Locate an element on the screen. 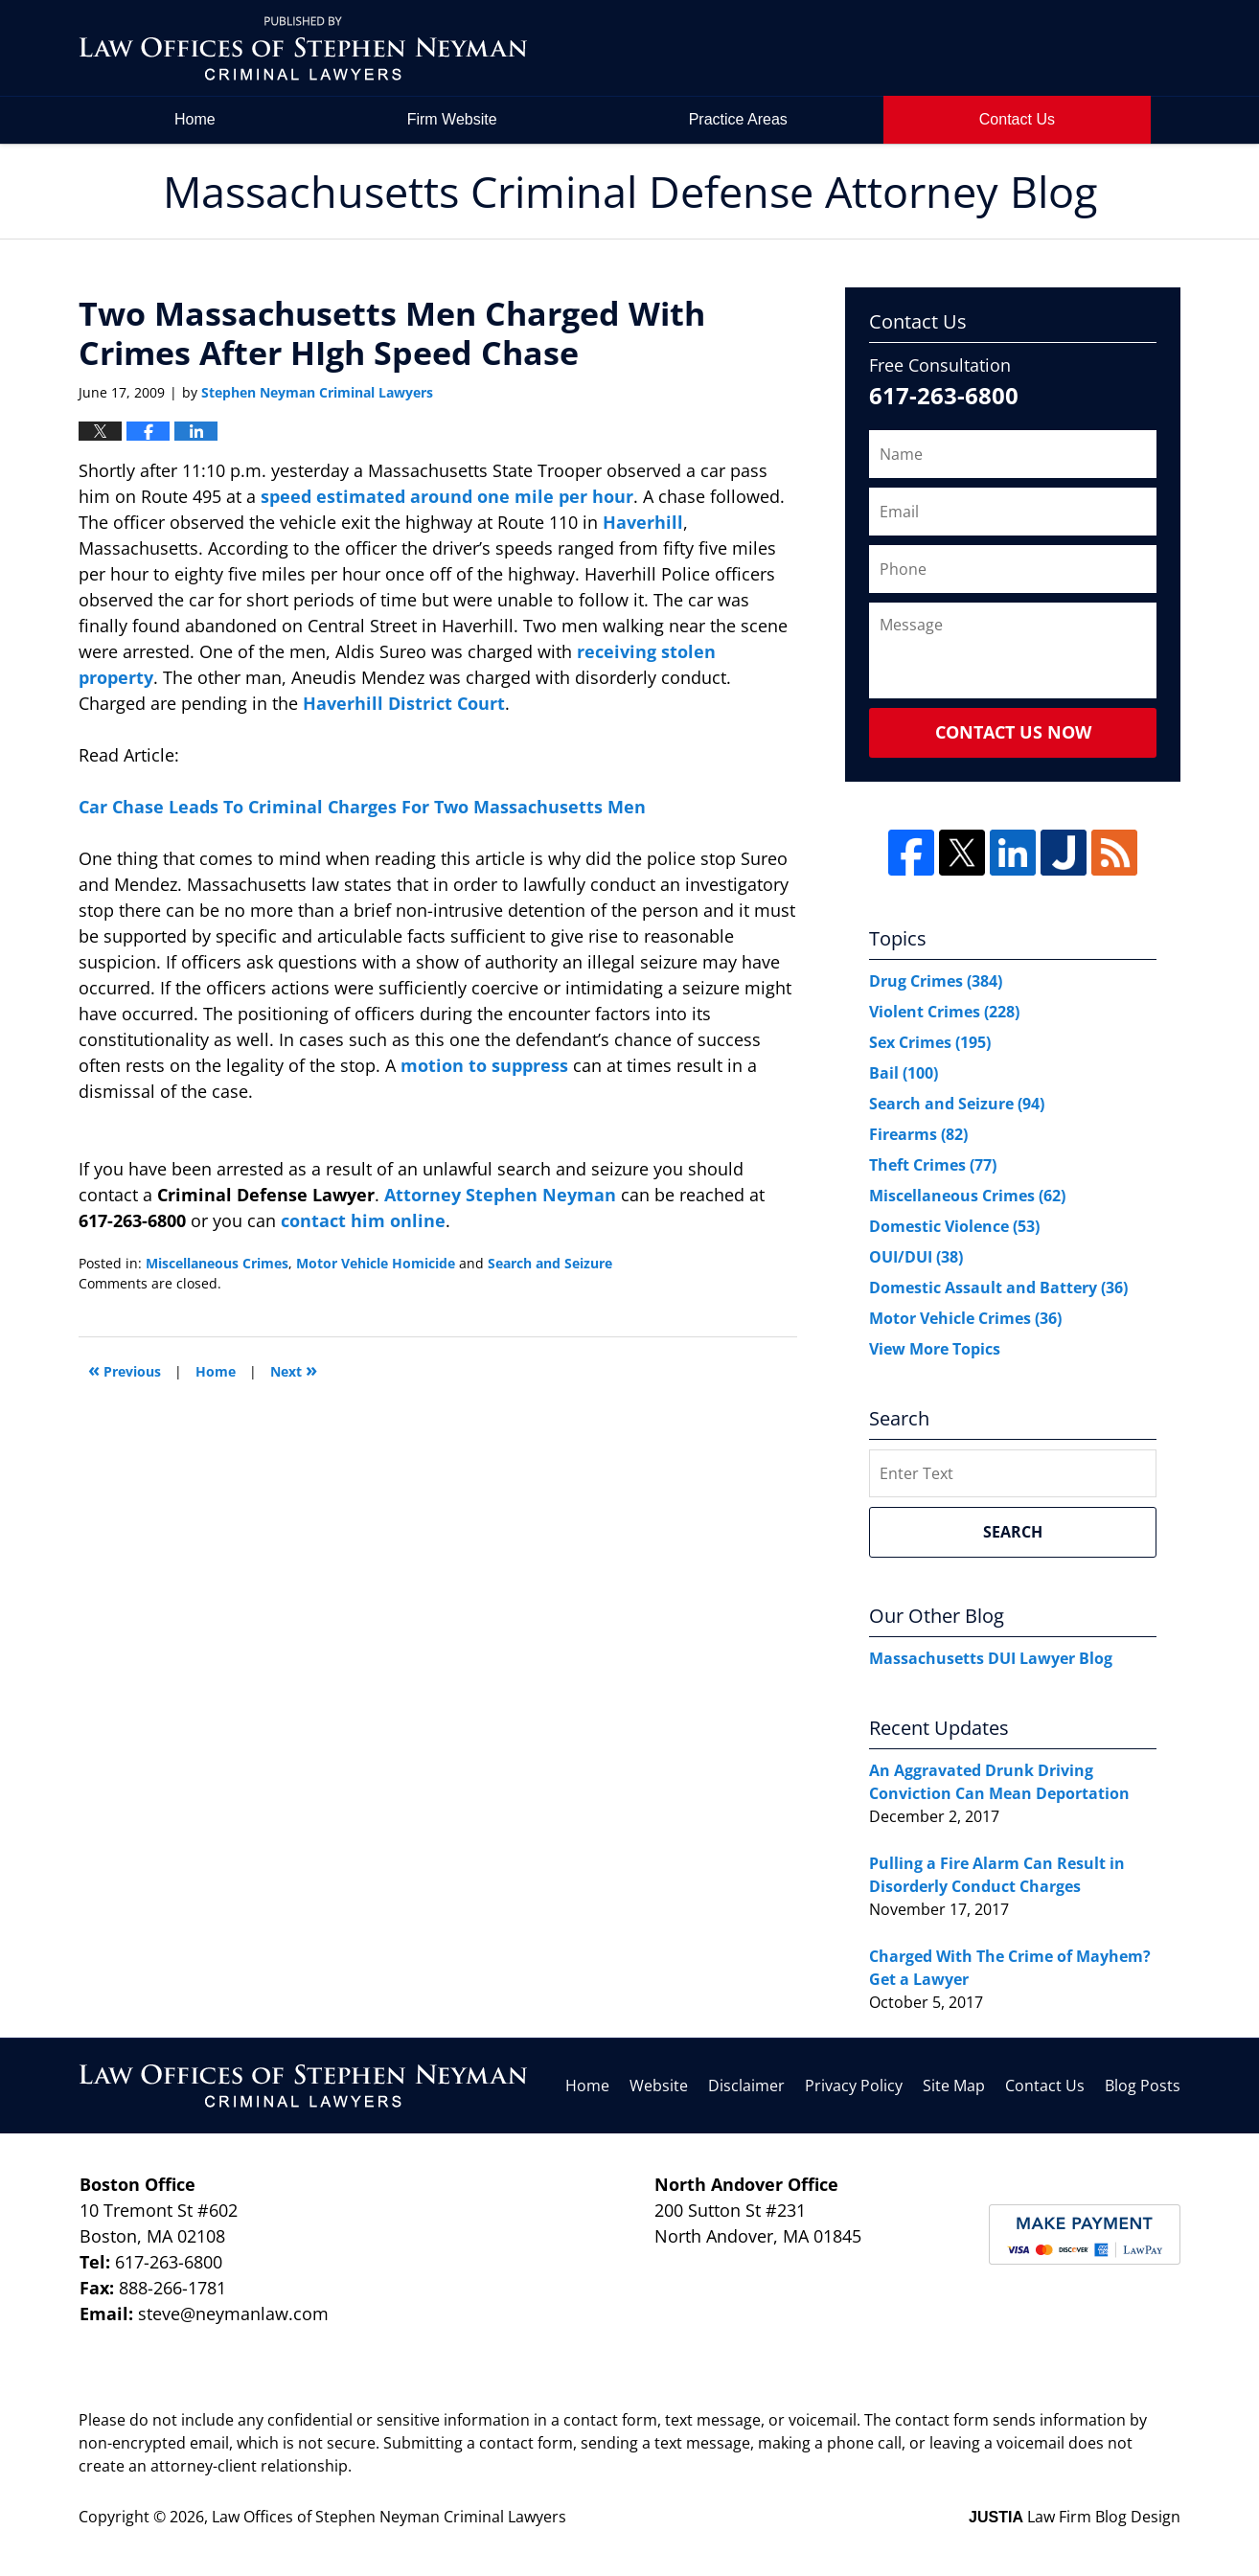 This screenshot has height=2576, width=1259. Blog Posts is located at coordinates (1142, 2085).